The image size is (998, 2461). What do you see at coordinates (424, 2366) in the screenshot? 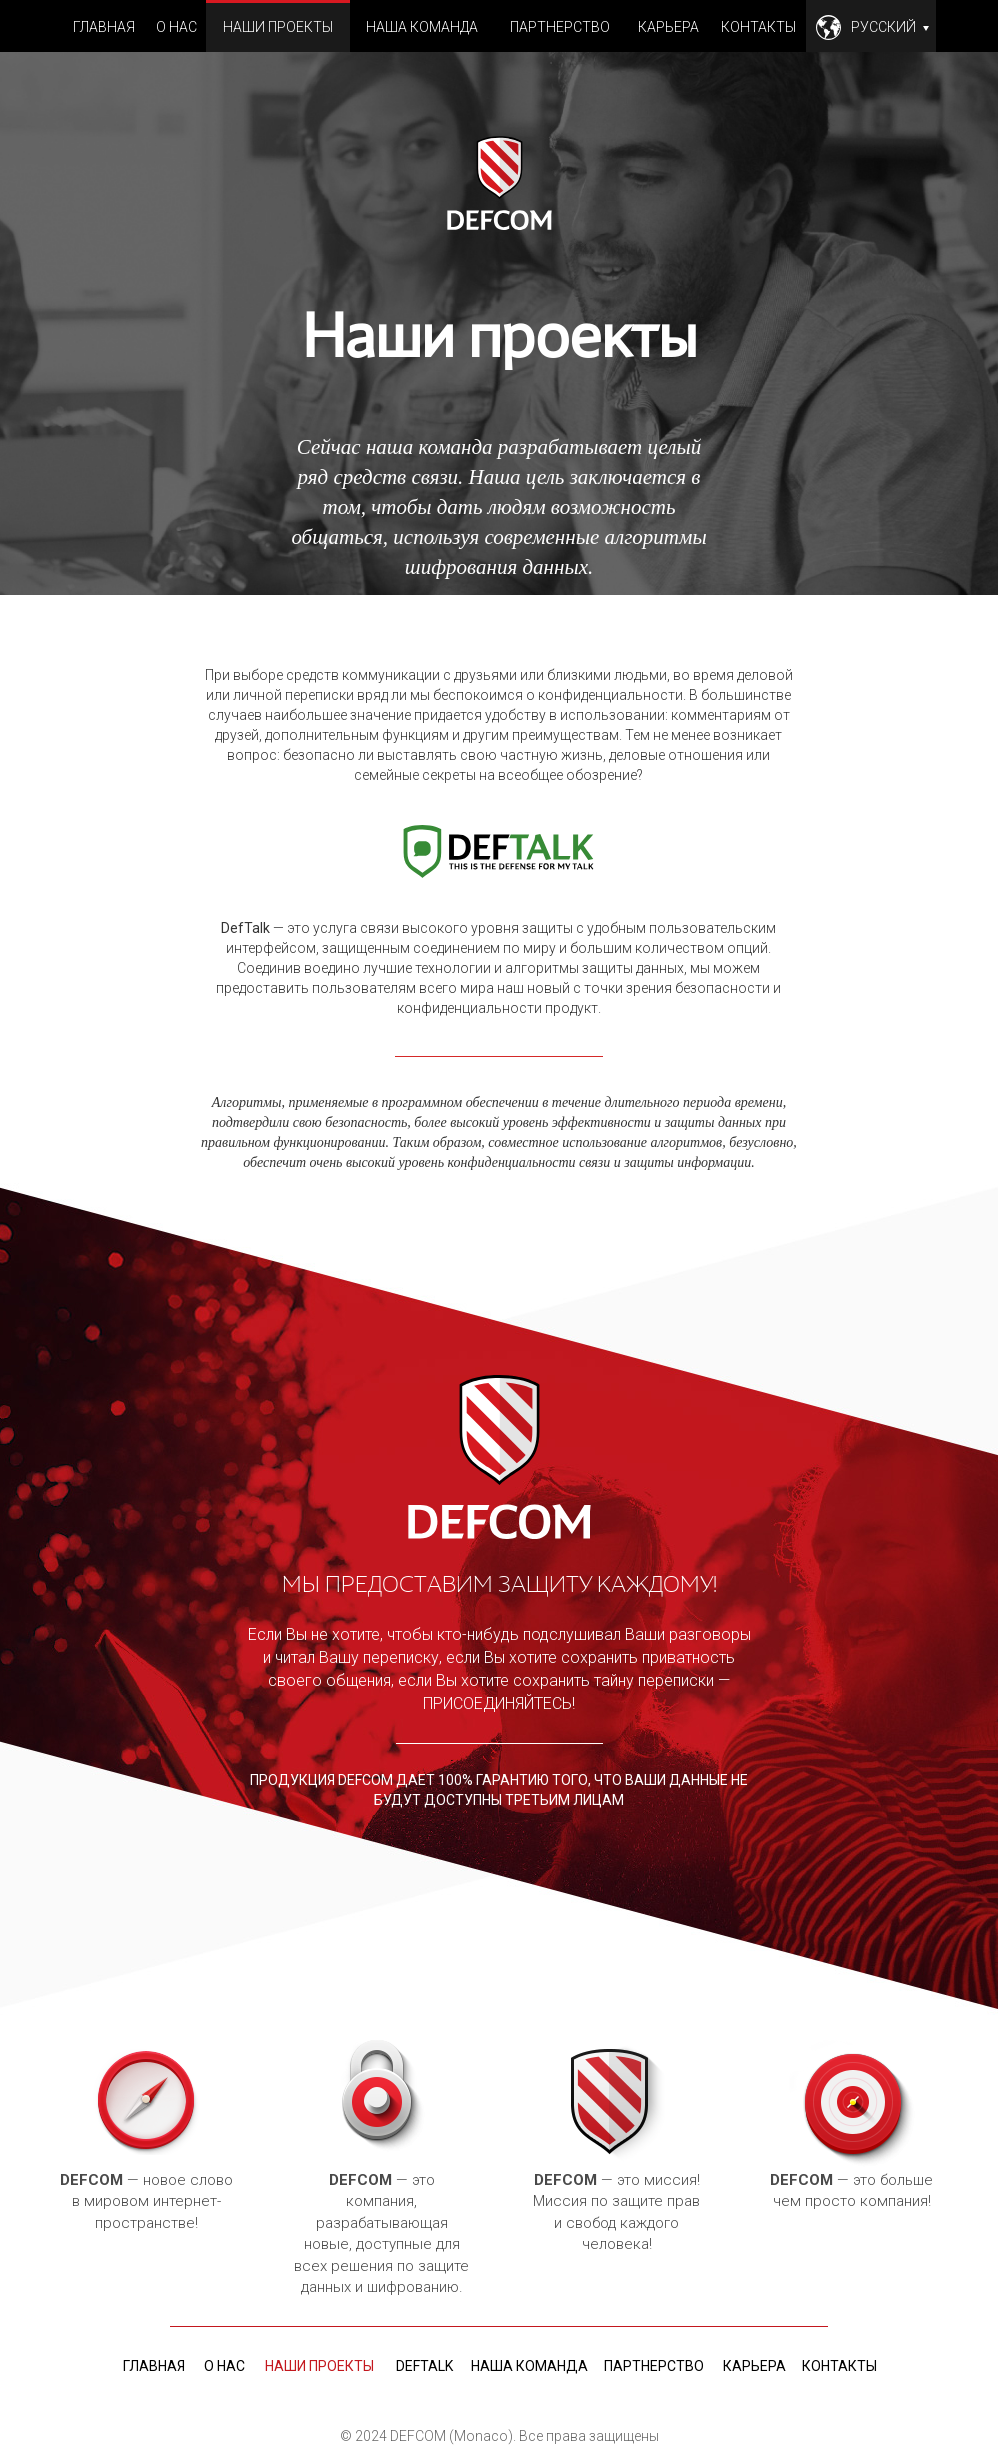
I see `deftalk` at bounding box center [424, 2366].